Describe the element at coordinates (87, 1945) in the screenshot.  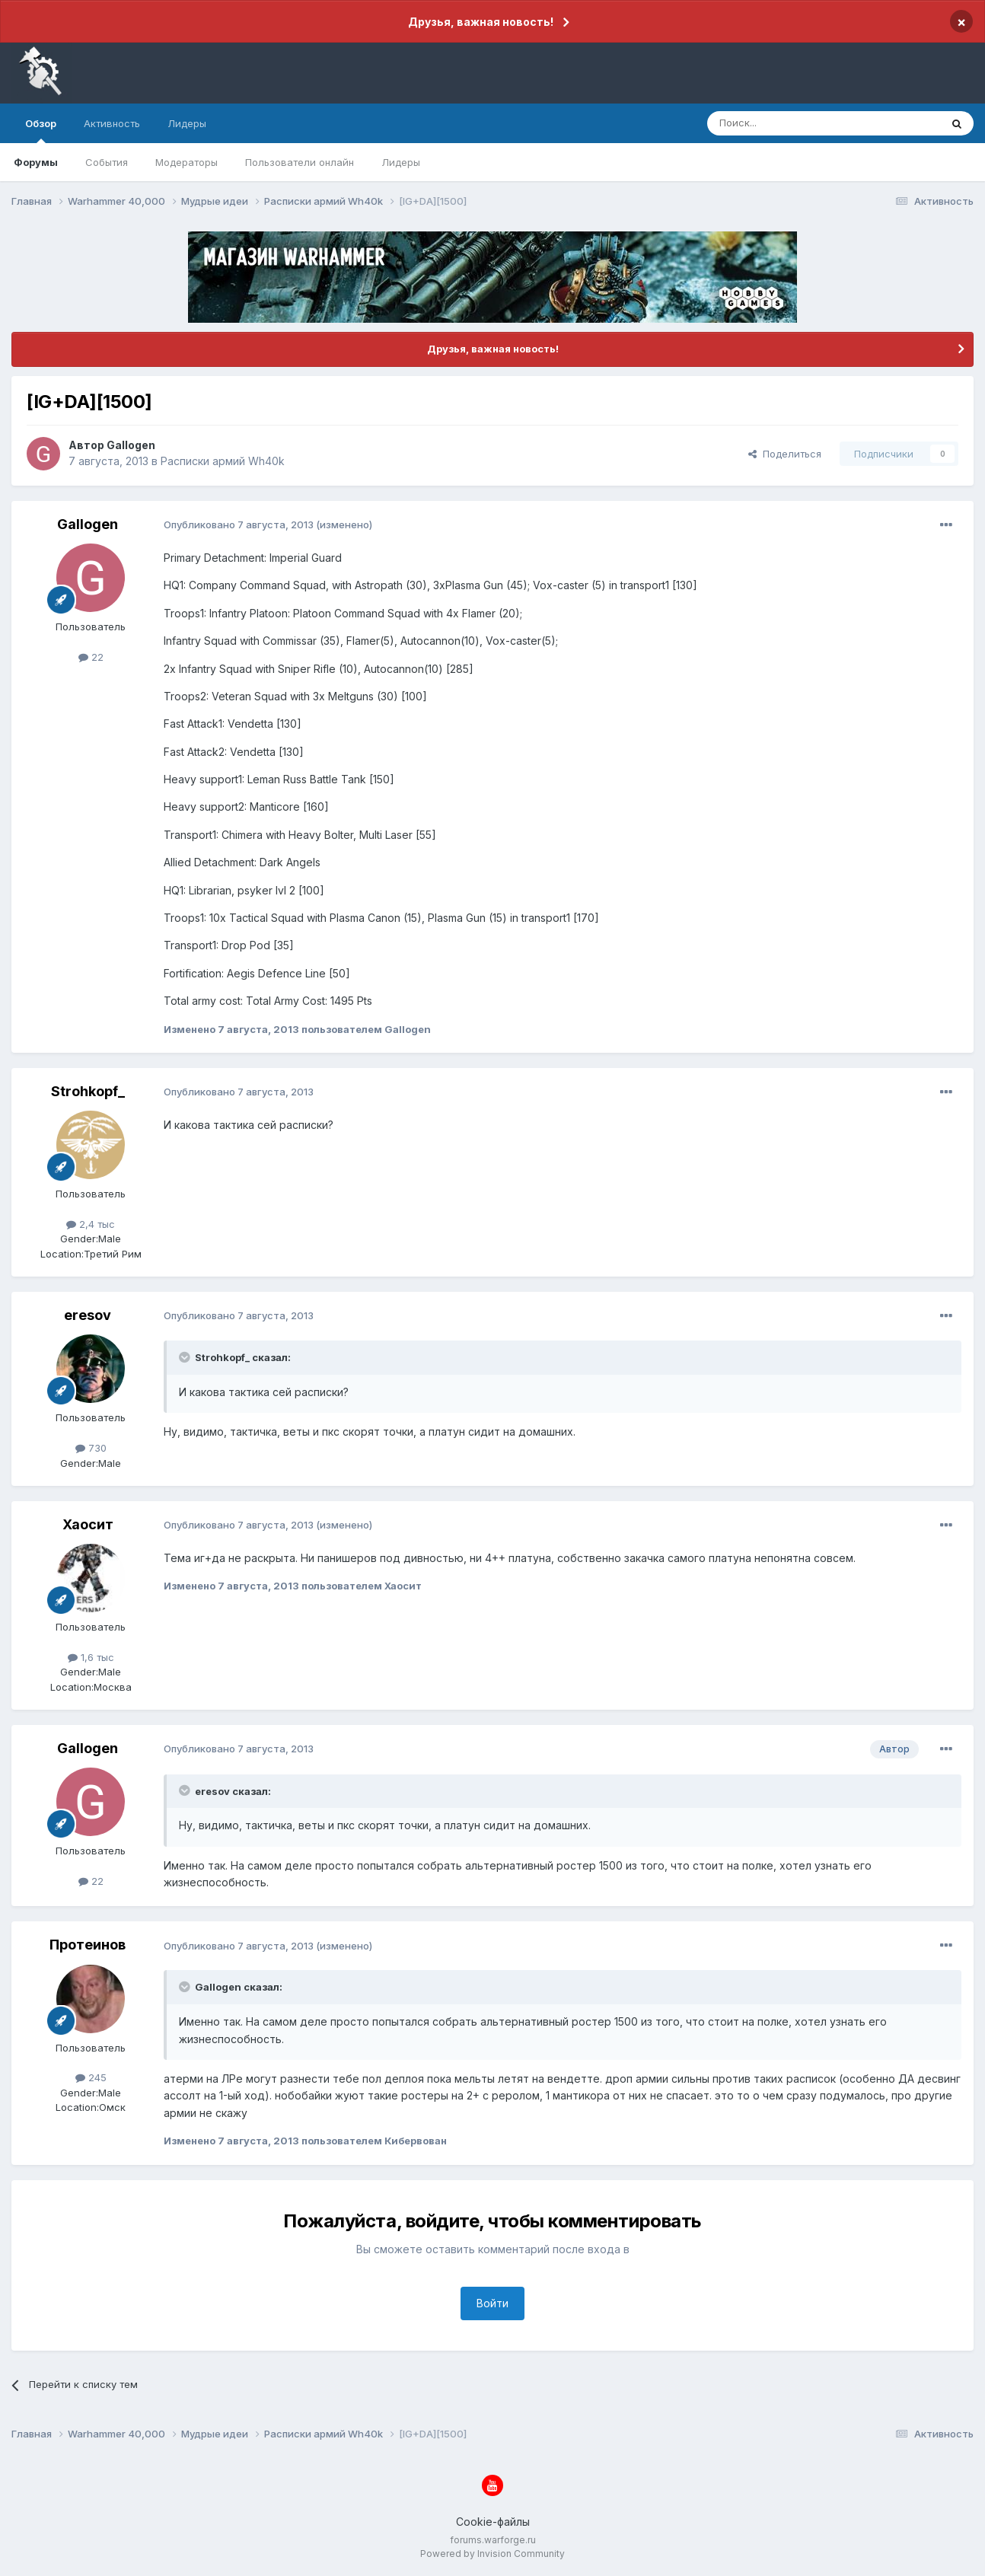
I see `Протеинов` at that location.